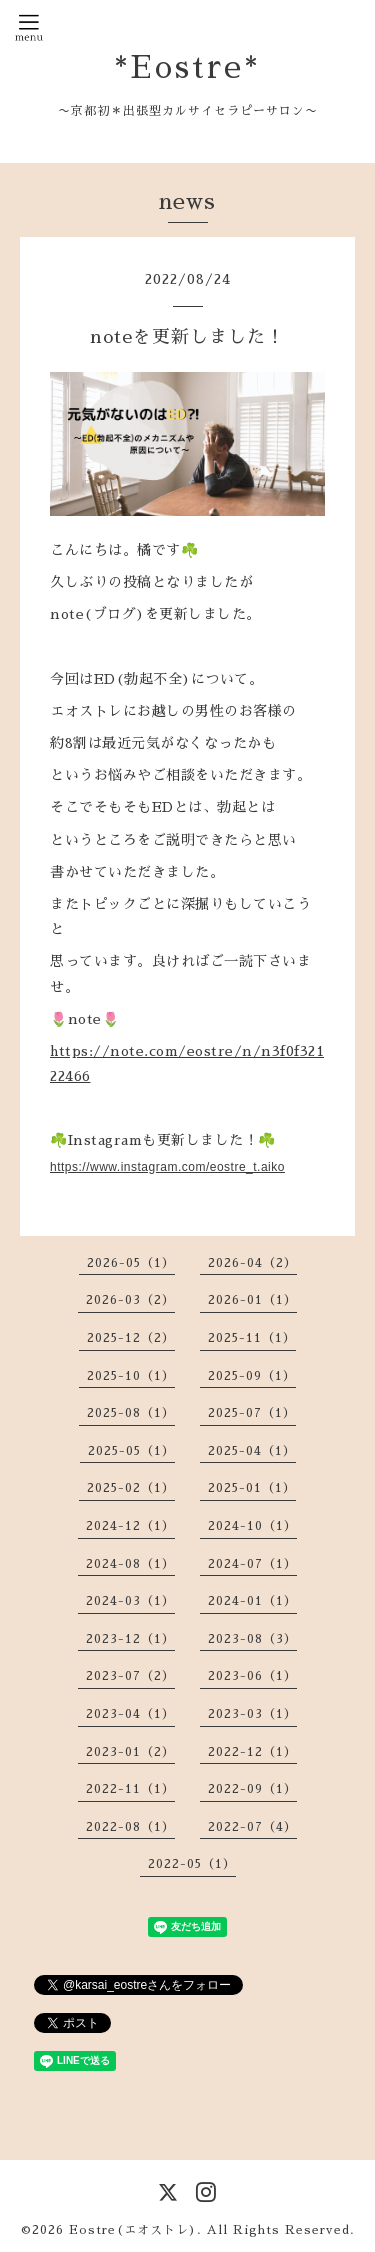 The width and height of the screenshot is (375, 2252). Describe the element at coordinates (131, 1451) in the screenshot. I see `2025-05（1）` at that location.